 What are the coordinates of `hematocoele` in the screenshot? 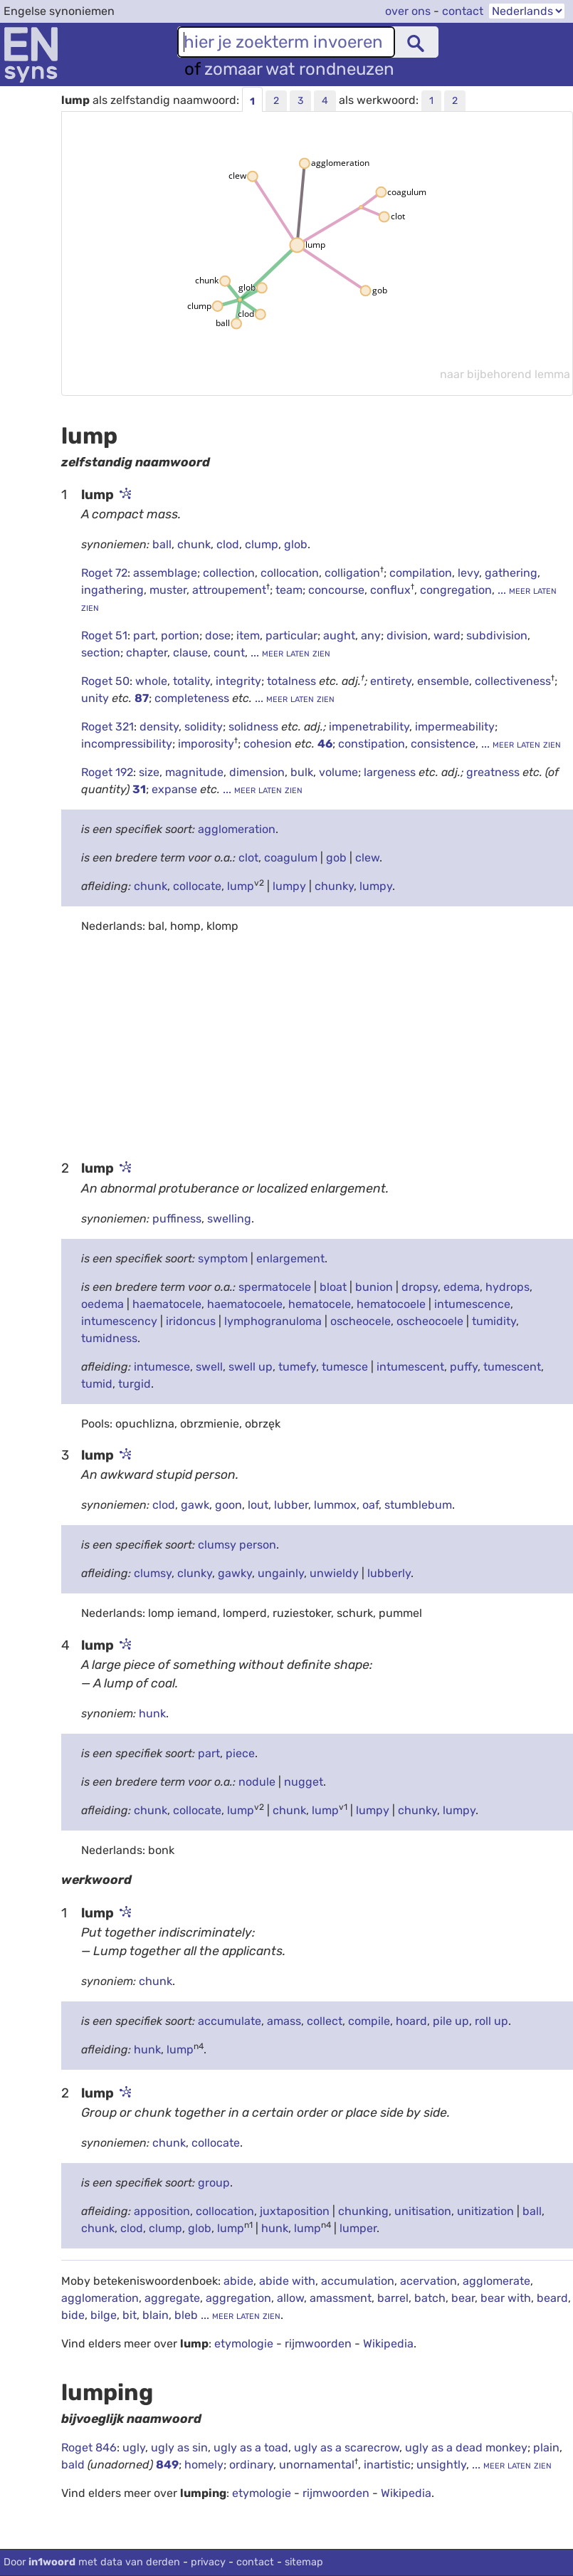 It's located at (391, 1304).